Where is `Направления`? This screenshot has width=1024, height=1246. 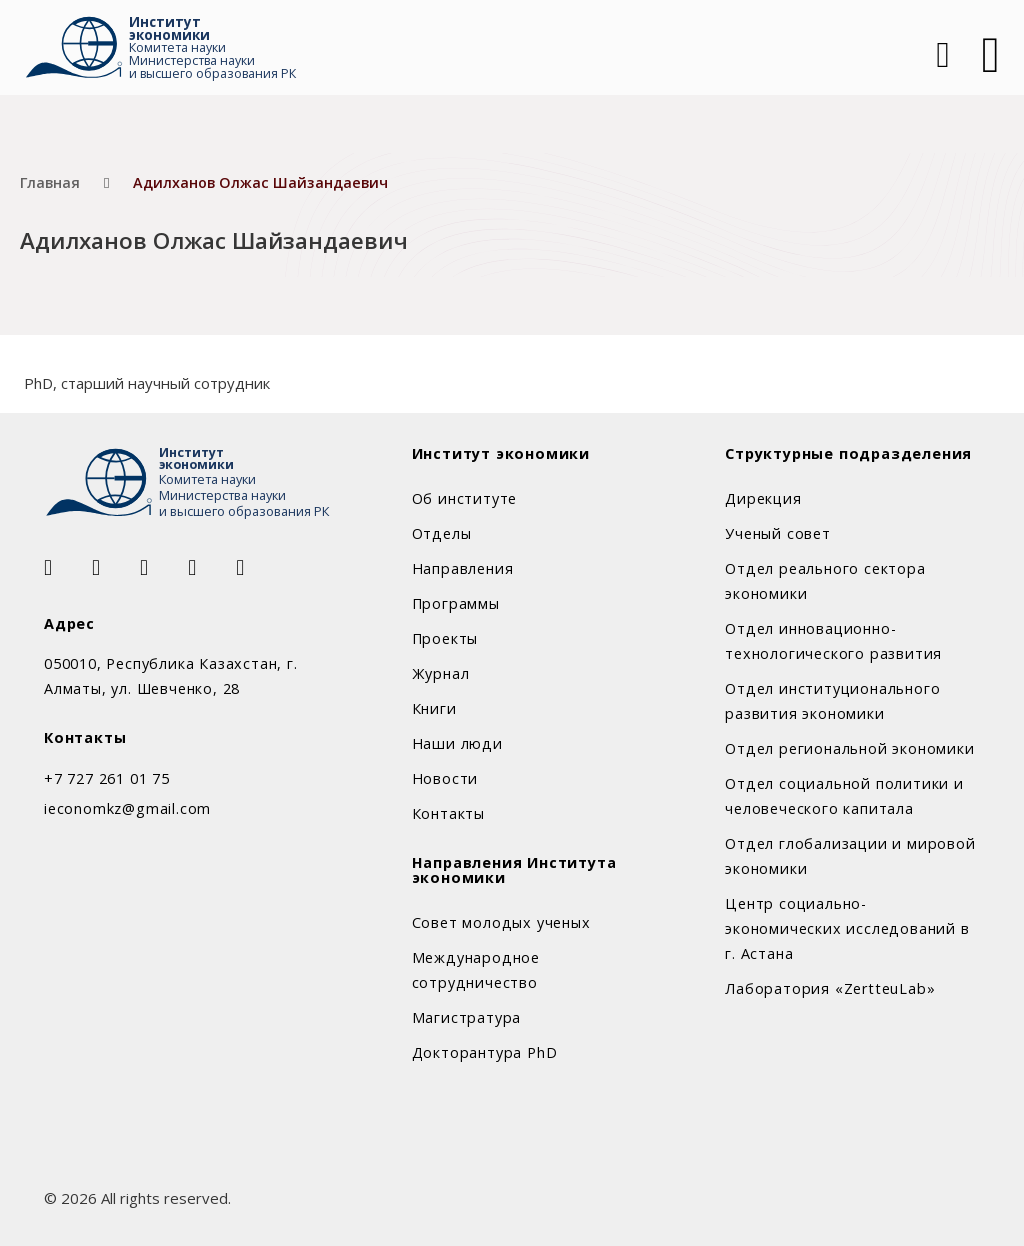 Направления is located at coordinates (463, 568).